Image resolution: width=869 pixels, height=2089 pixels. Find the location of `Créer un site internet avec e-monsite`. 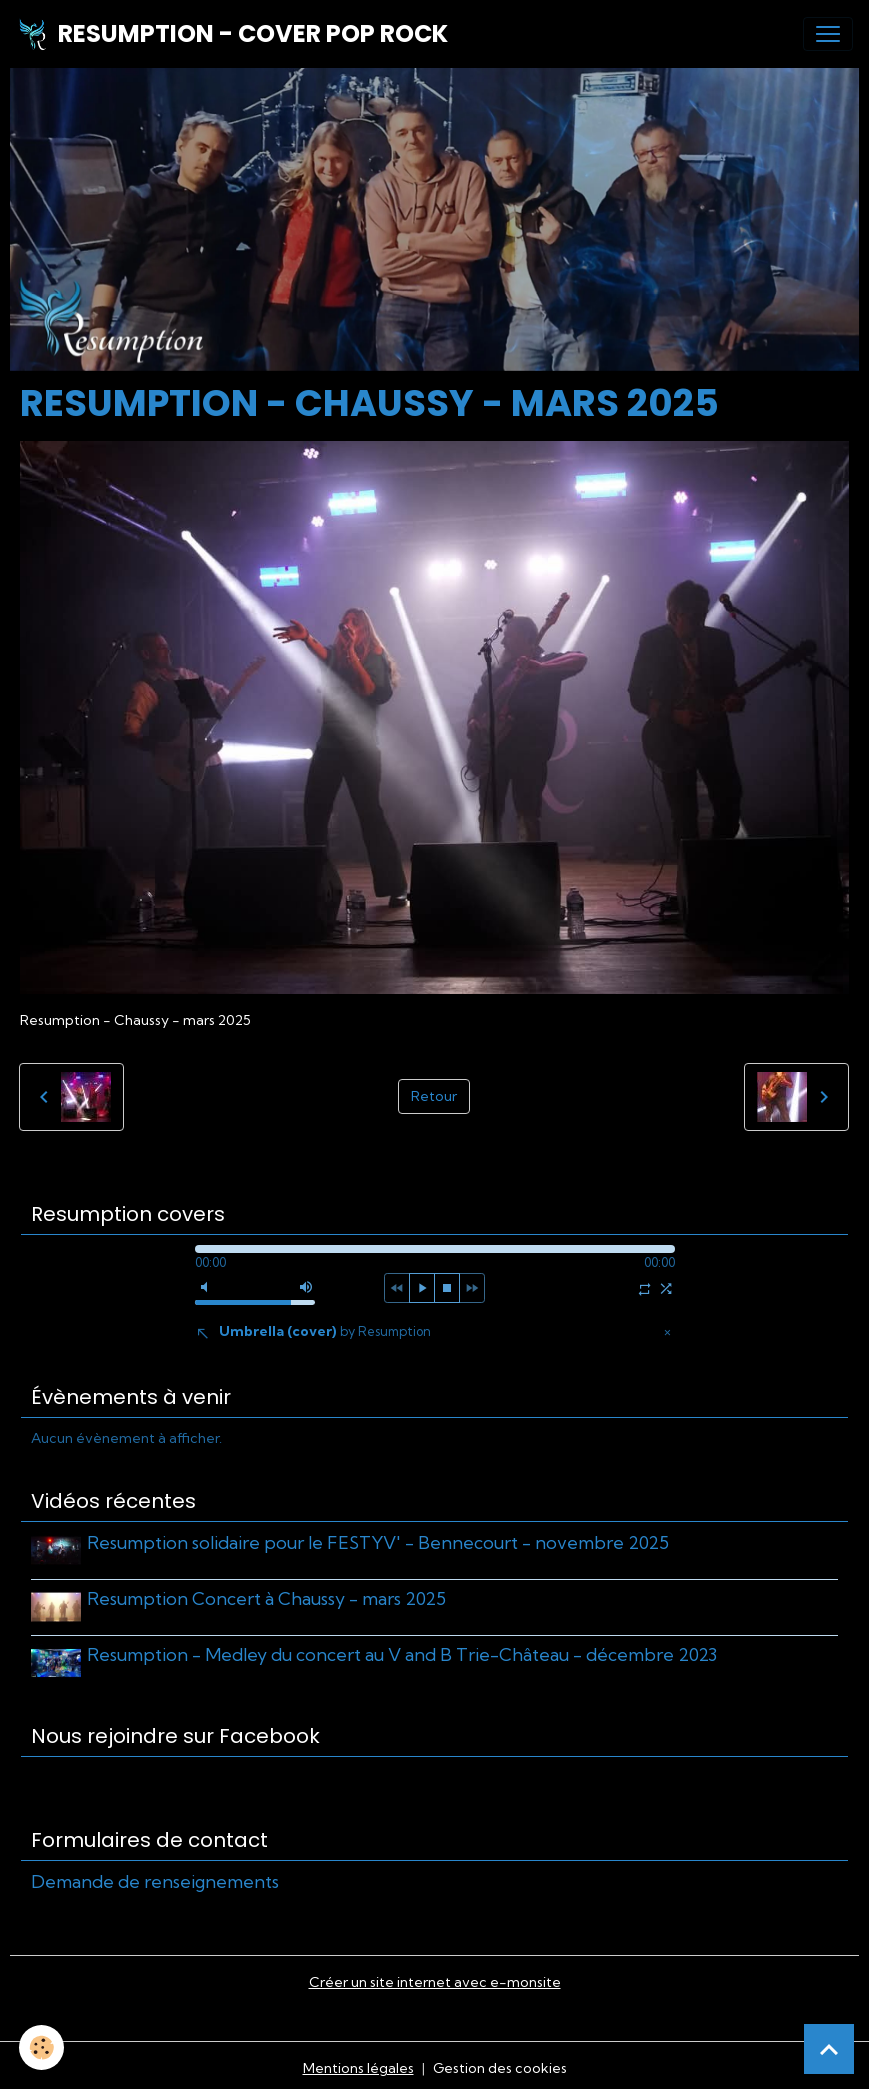

Créer un site internet avec e-monsite is located at coordinates (435, 1976).